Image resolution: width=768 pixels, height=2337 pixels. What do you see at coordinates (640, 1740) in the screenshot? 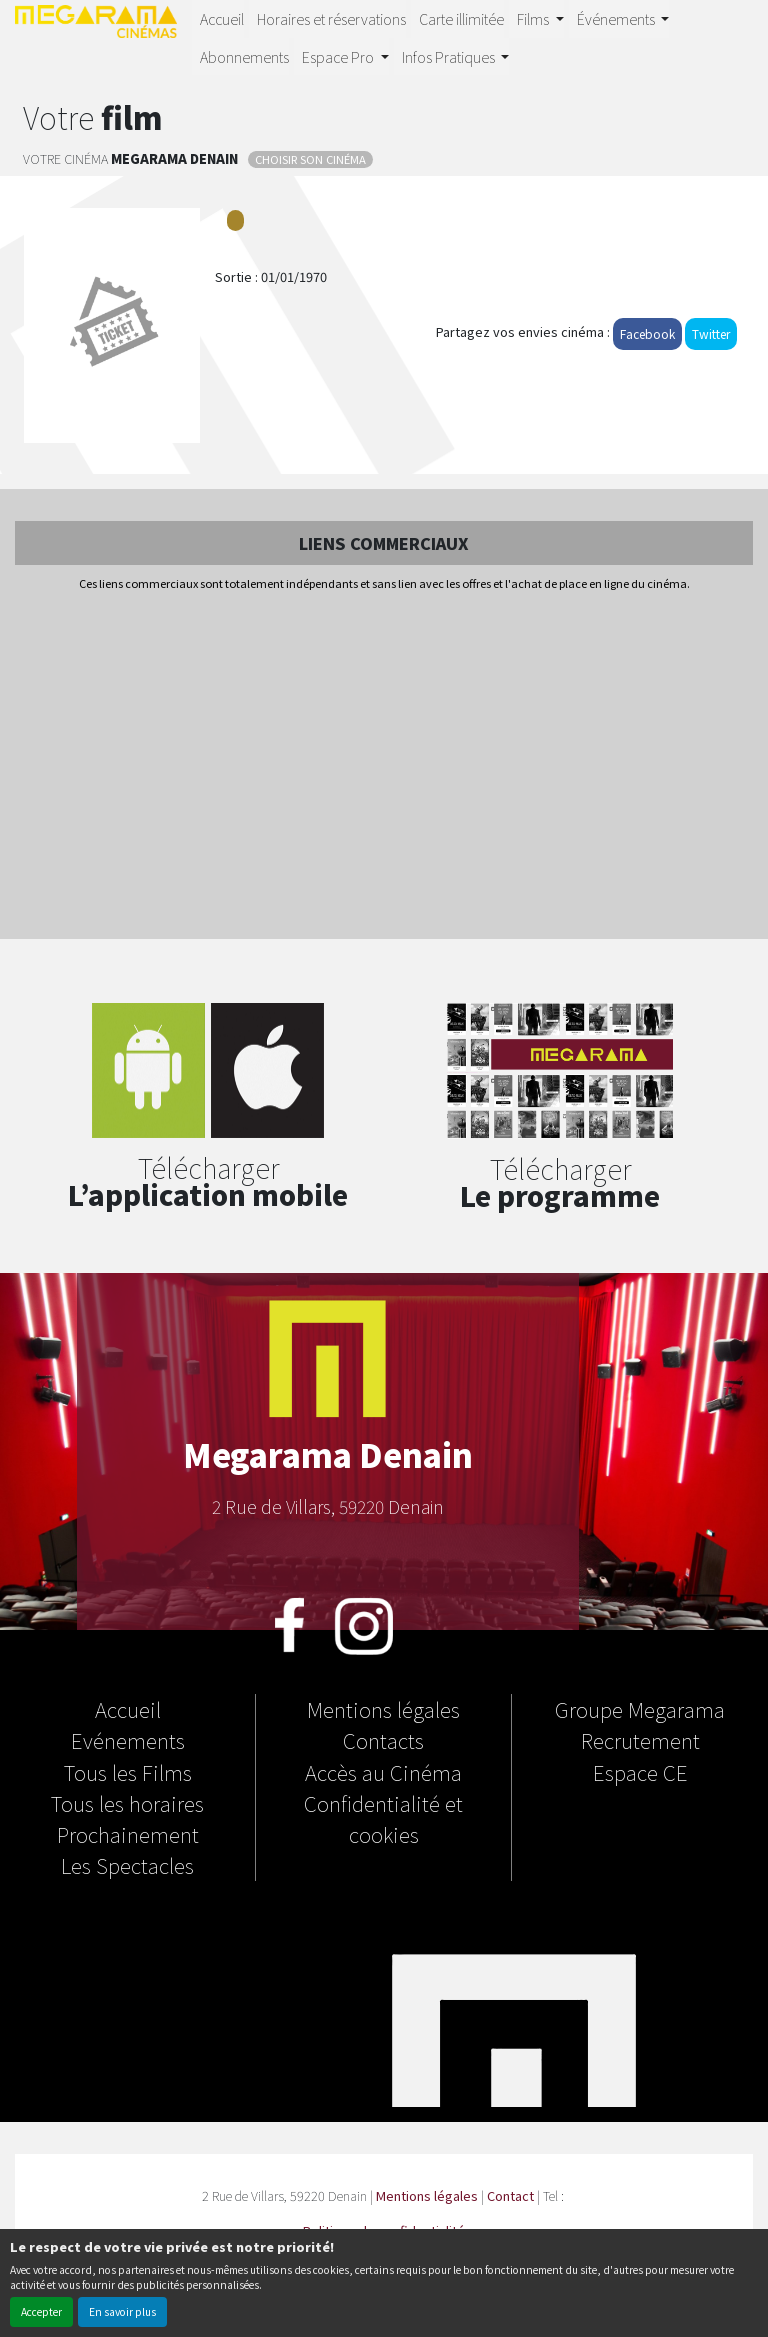
I see `Recrutement` at bounding box center [640, 1740].